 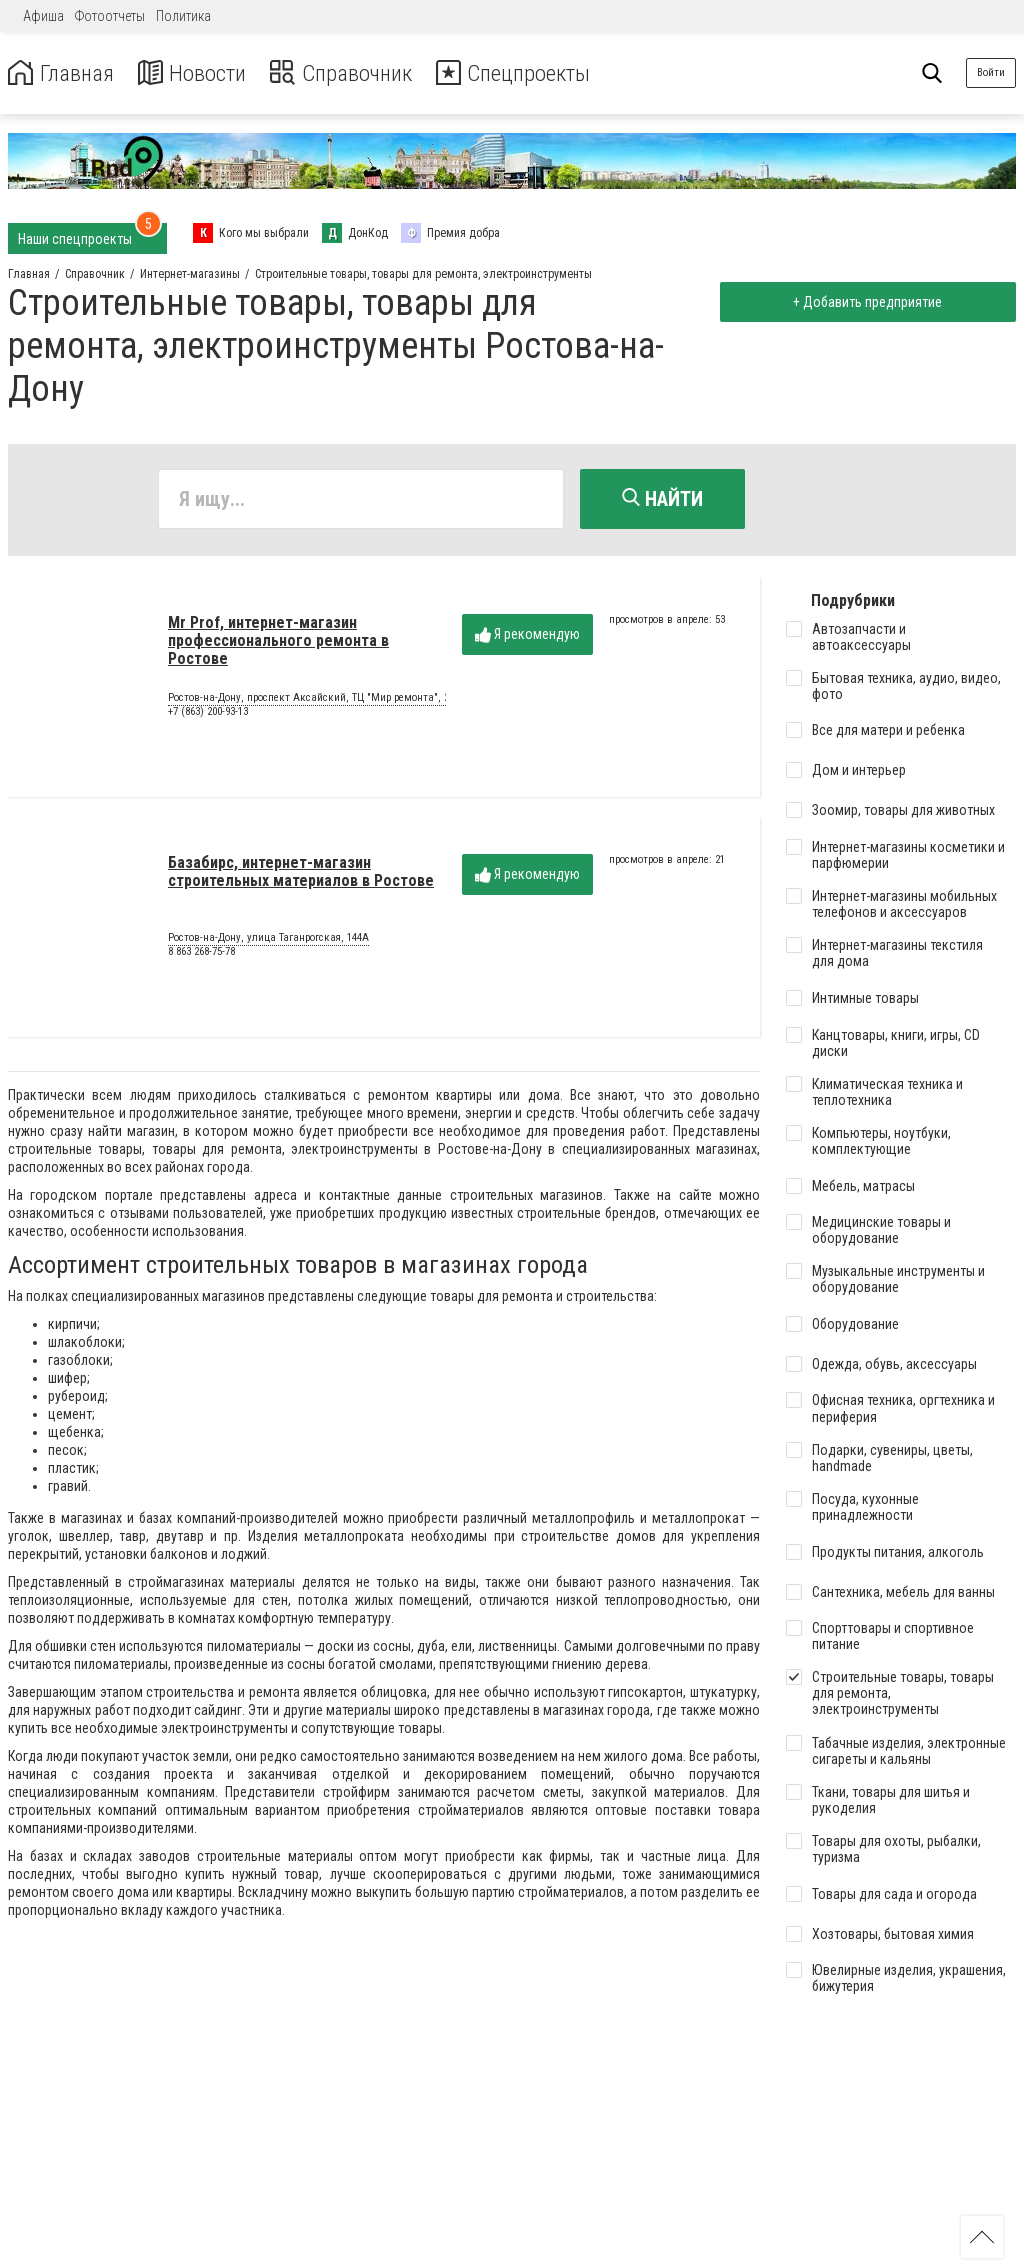 What do you see at coordinates (527, 635) in the screenshot?
I see `Я рекомендую` at bounding box center [527, 635].